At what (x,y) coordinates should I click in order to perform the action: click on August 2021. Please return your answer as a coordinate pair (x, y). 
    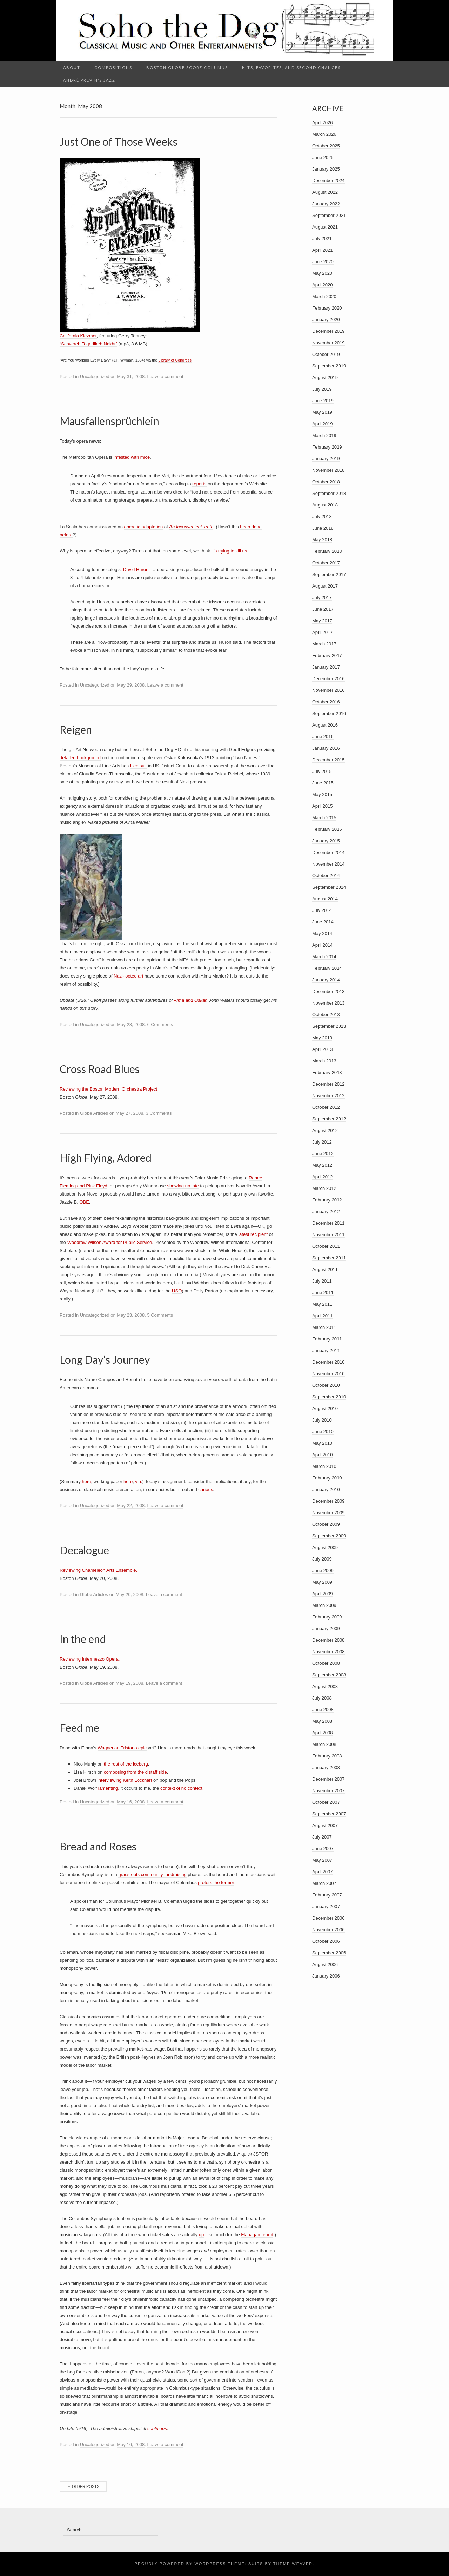
    Looking at the image, I should click on (325, 227).